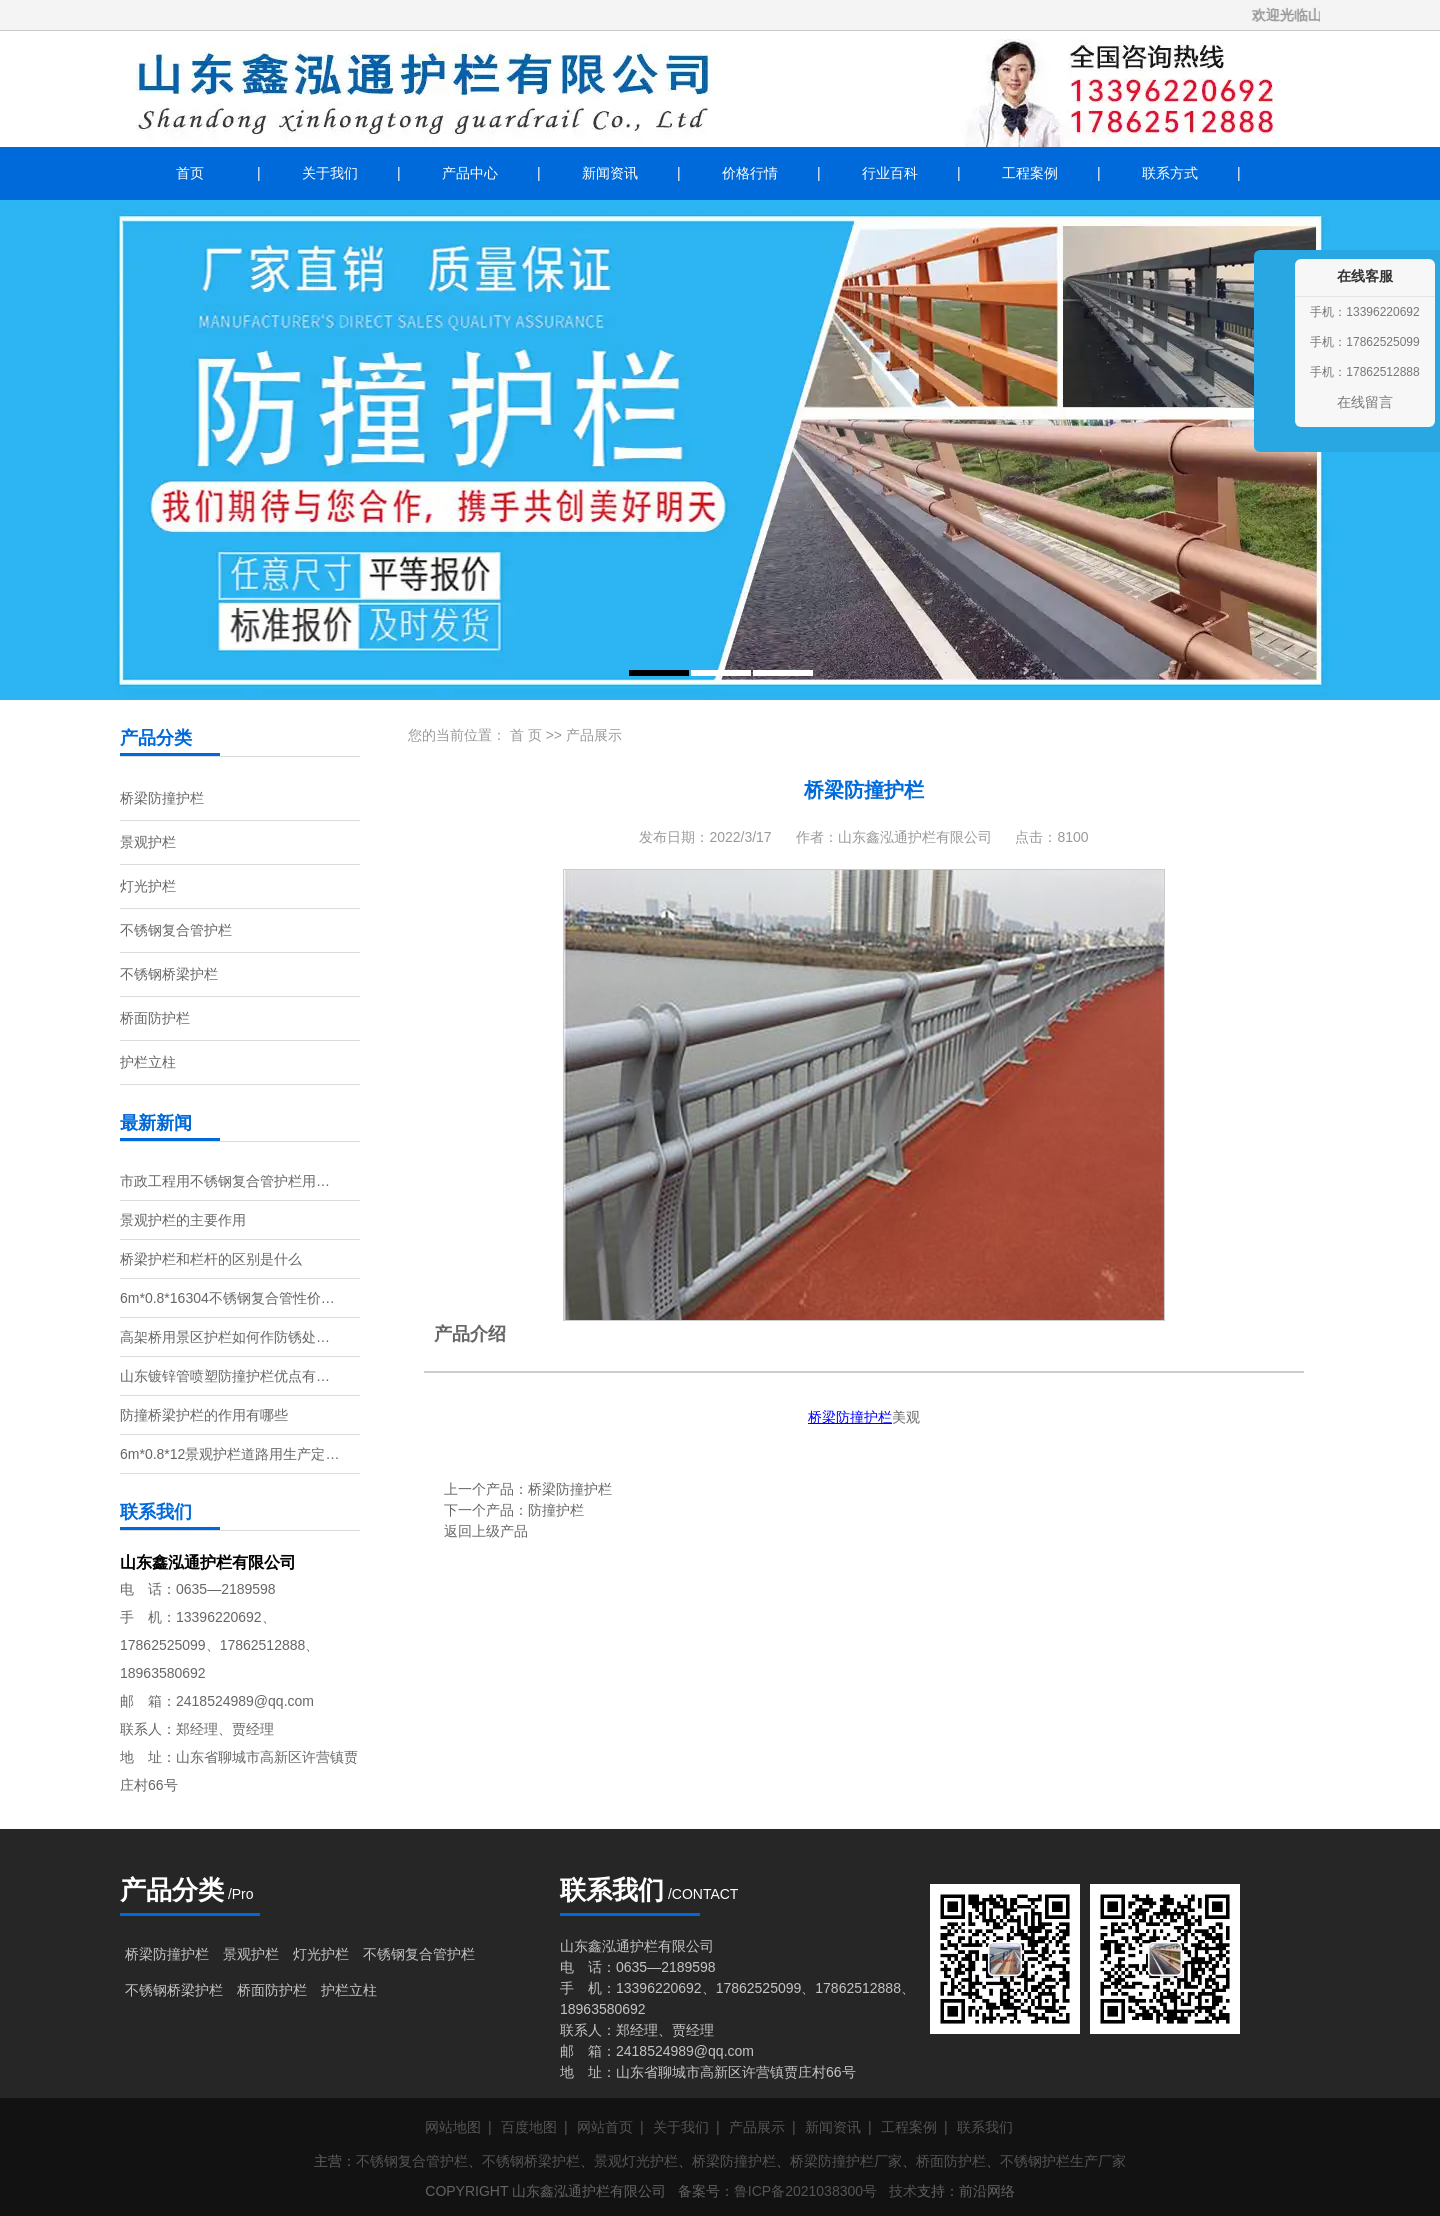 The height and width of the screenshot is (2216, 1440). Describe the element at coordinates (330, 173) in the screenshot. I see `关于我们` at that location.